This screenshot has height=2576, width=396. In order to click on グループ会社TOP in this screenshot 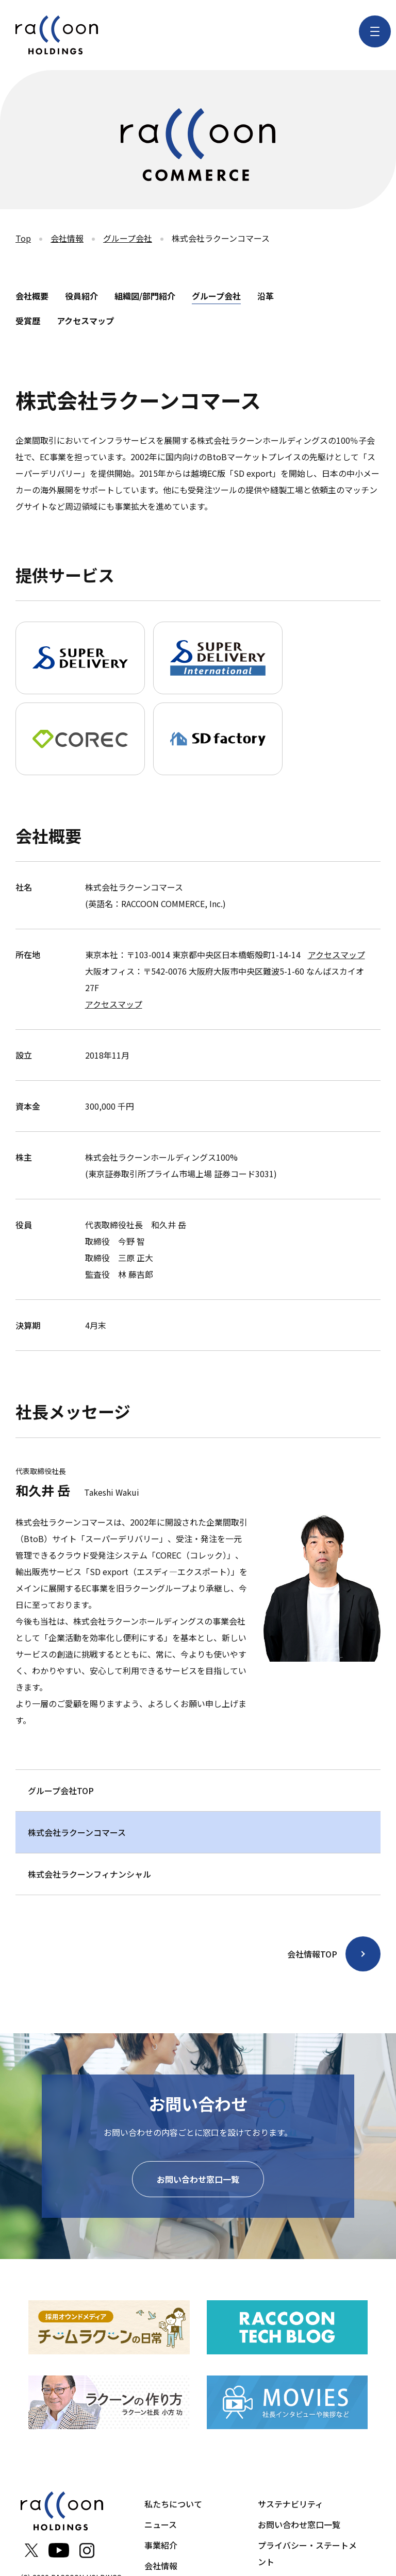, I will do `click(61, 1790)`.